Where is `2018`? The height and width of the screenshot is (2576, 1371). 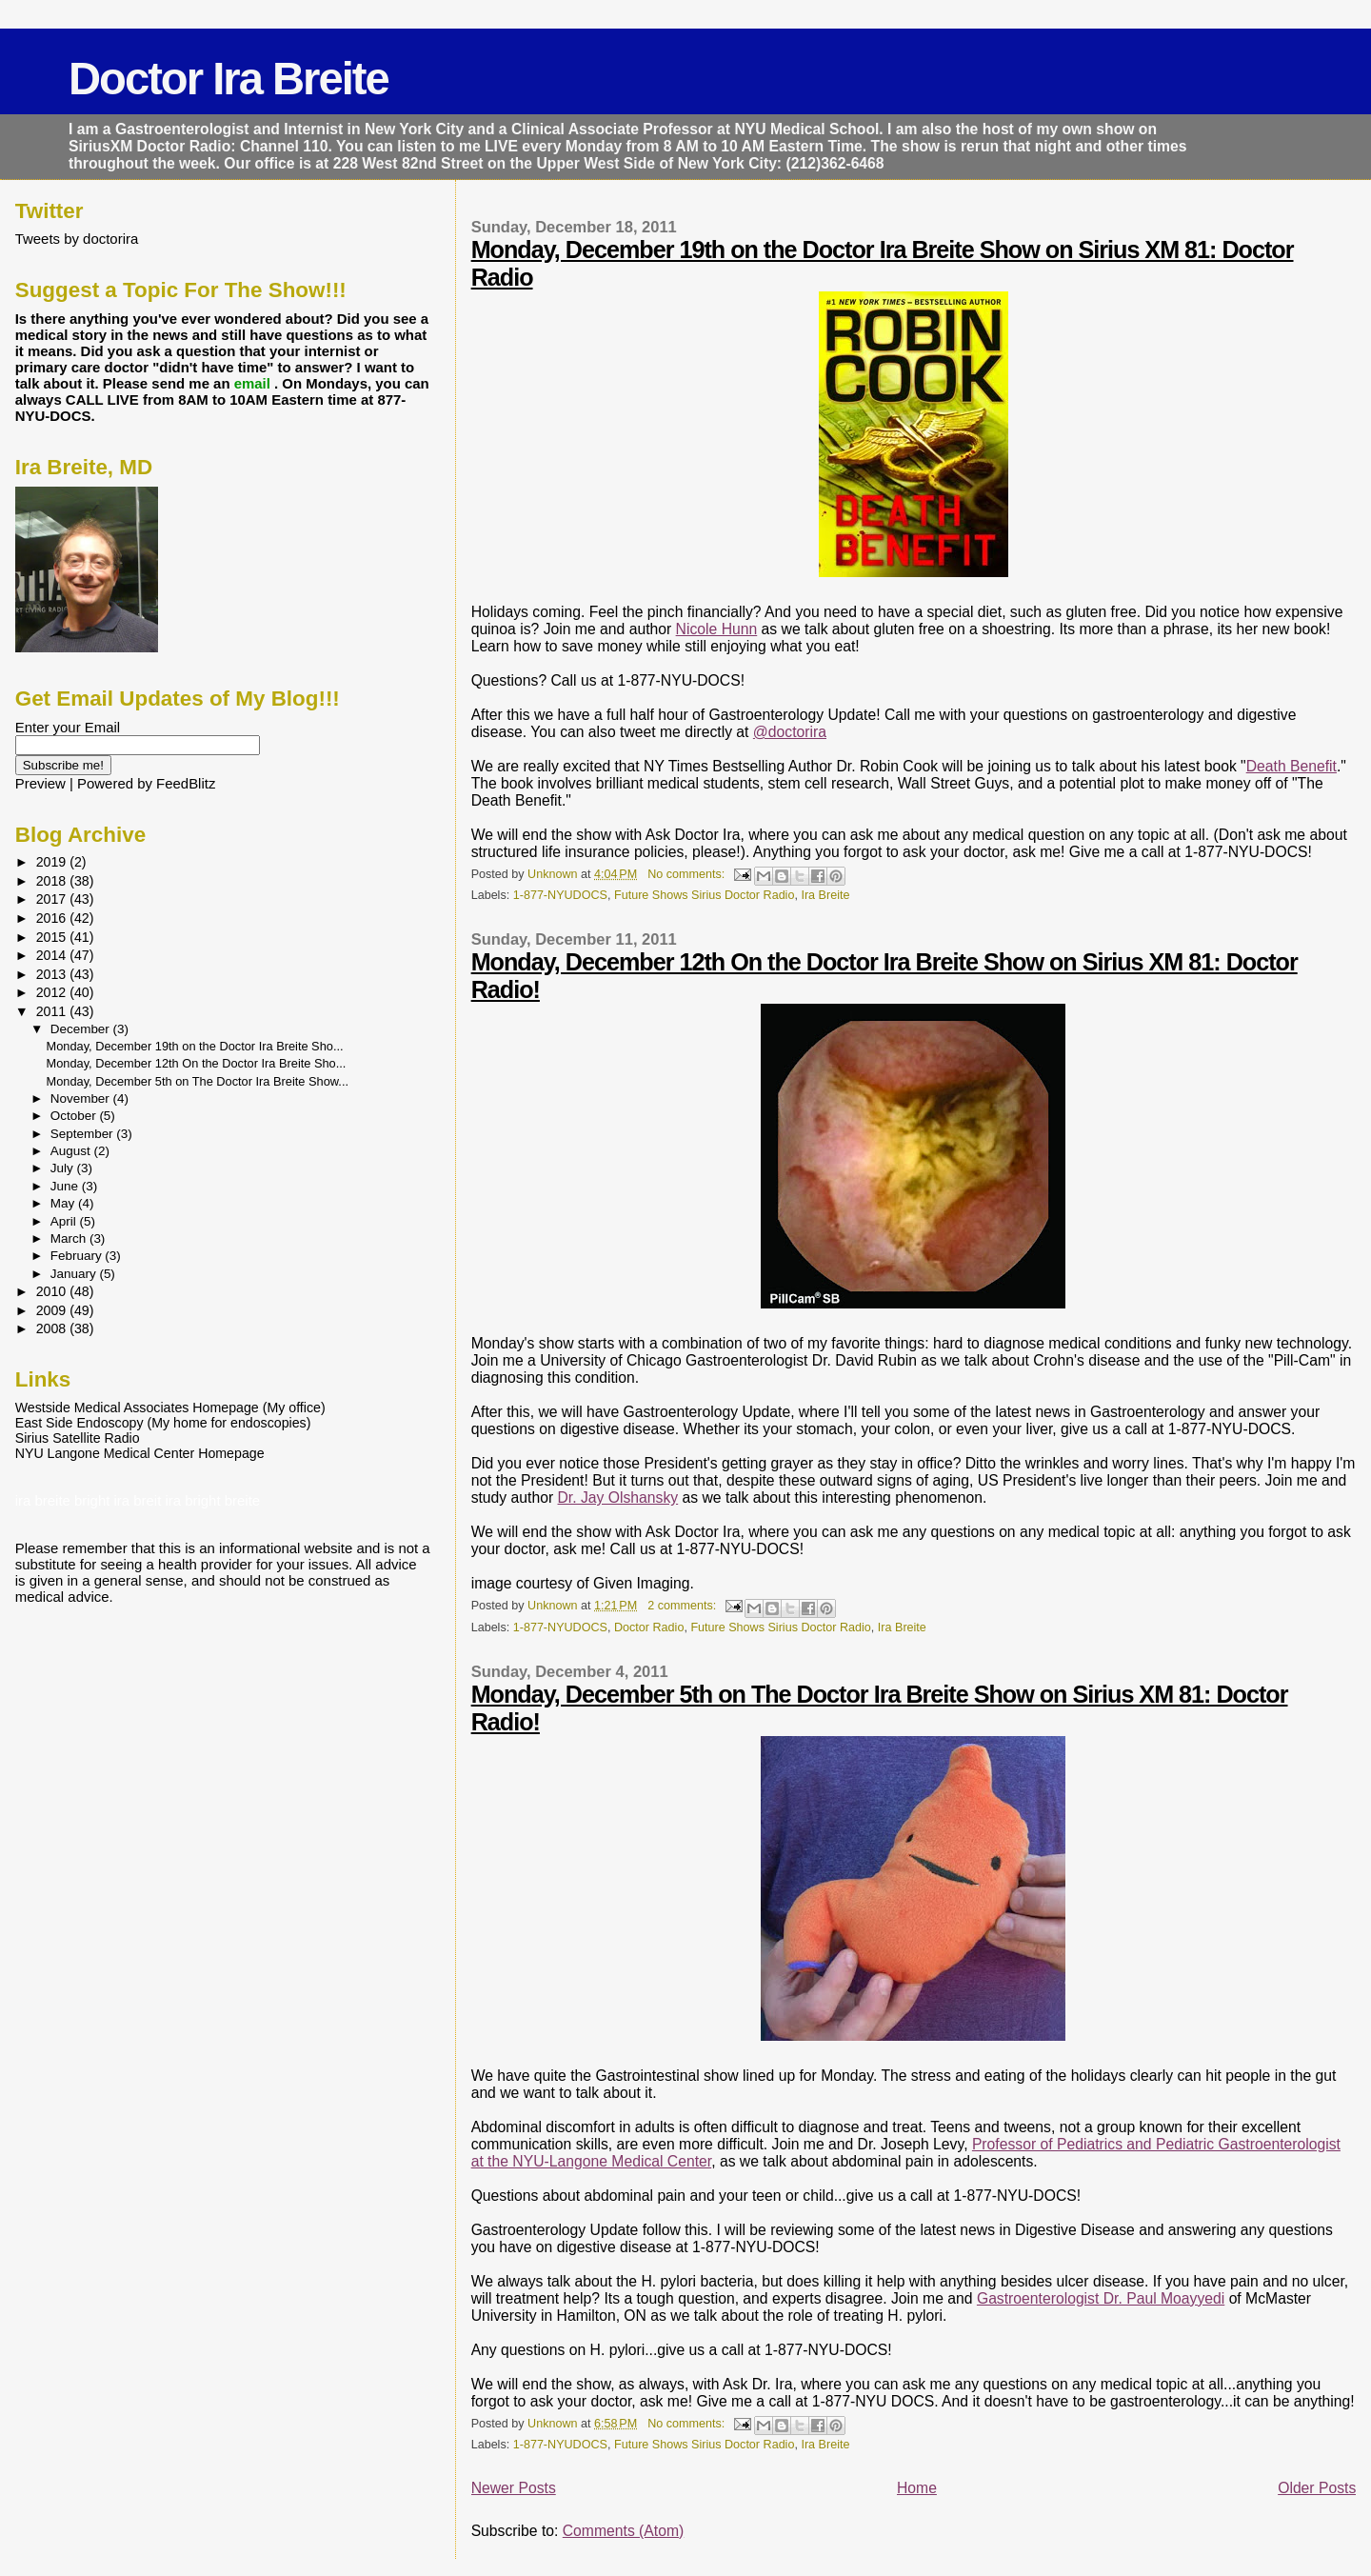
2018 is located at coordinates (53, 881).